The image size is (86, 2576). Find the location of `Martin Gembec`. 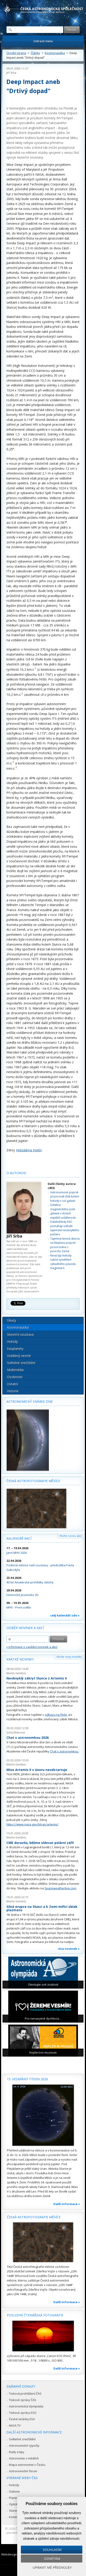

Martin Gembec is located at coordinates (16, 1673).